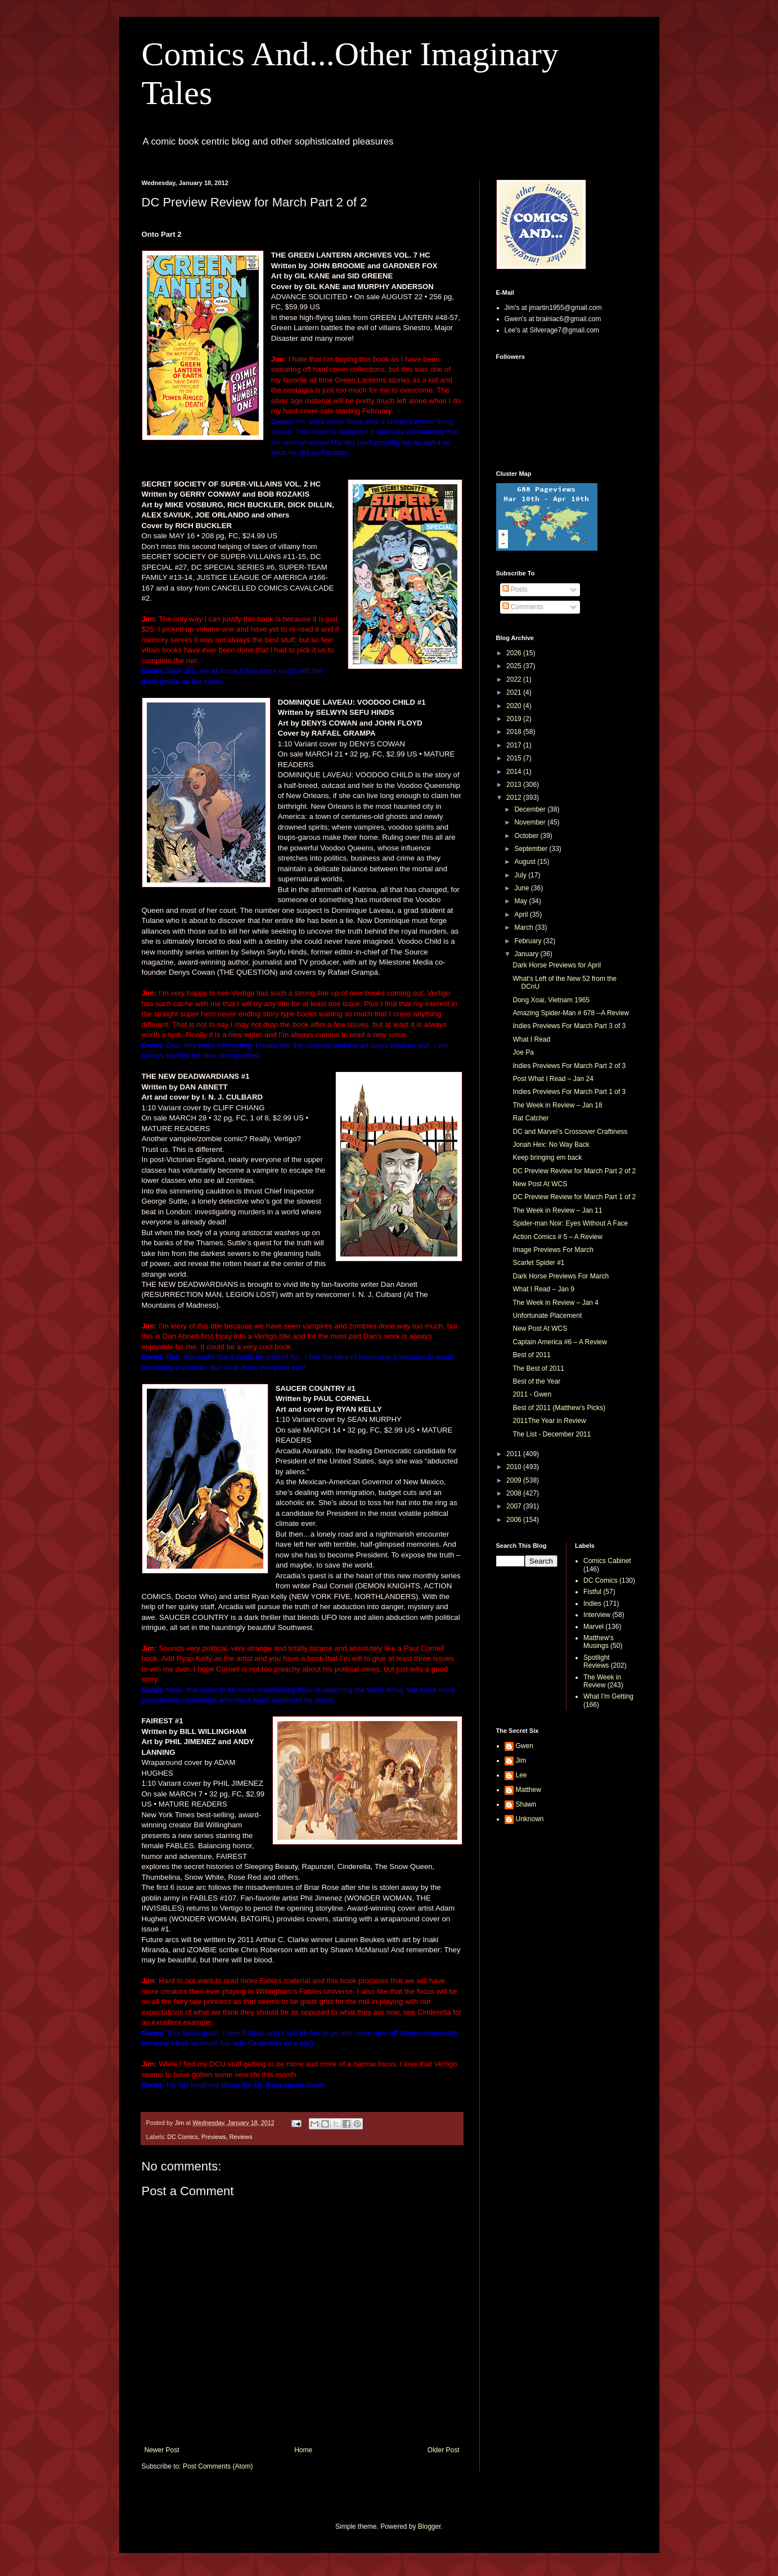 This screenshot has height=2576, width=778. Describe the element at coordinates (531, 1039) in the screenshot. I see `What I Read` at that location.